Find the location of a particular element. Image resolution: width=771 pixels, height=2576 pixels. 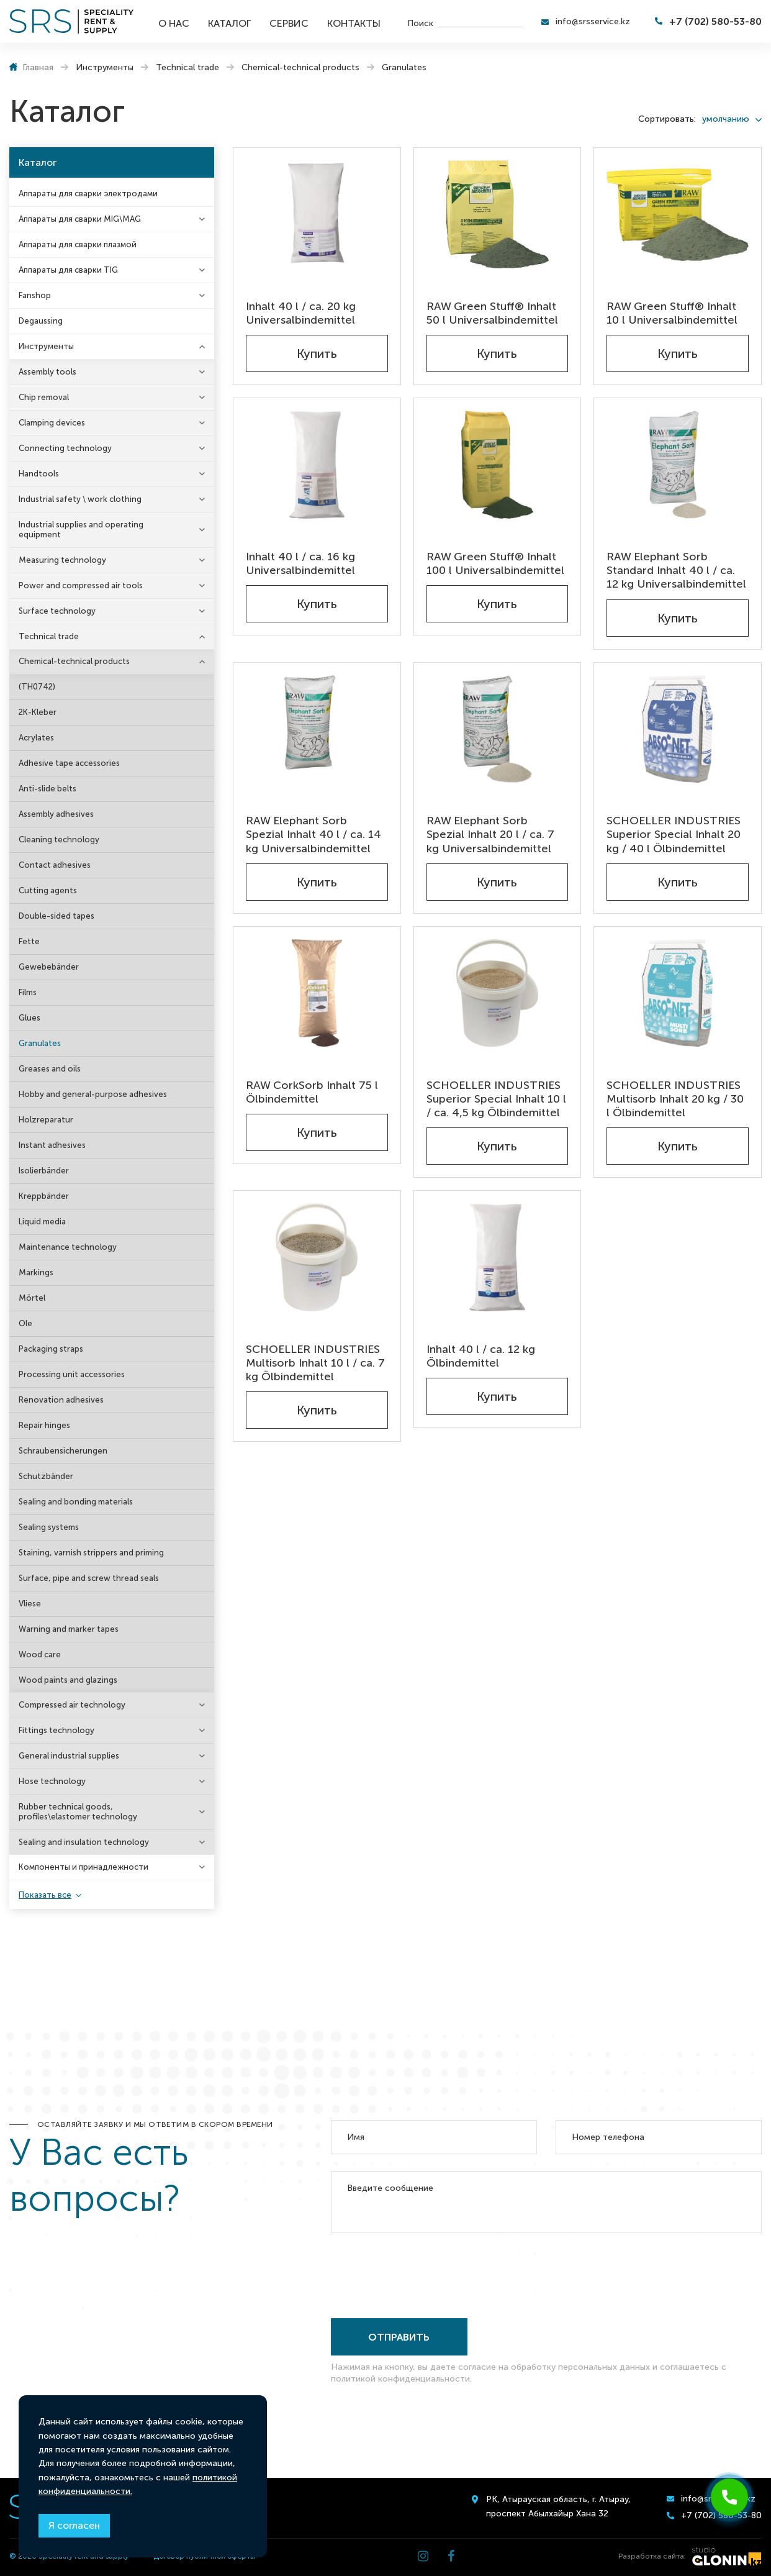

Ole is located at coordinates (25, 1323).